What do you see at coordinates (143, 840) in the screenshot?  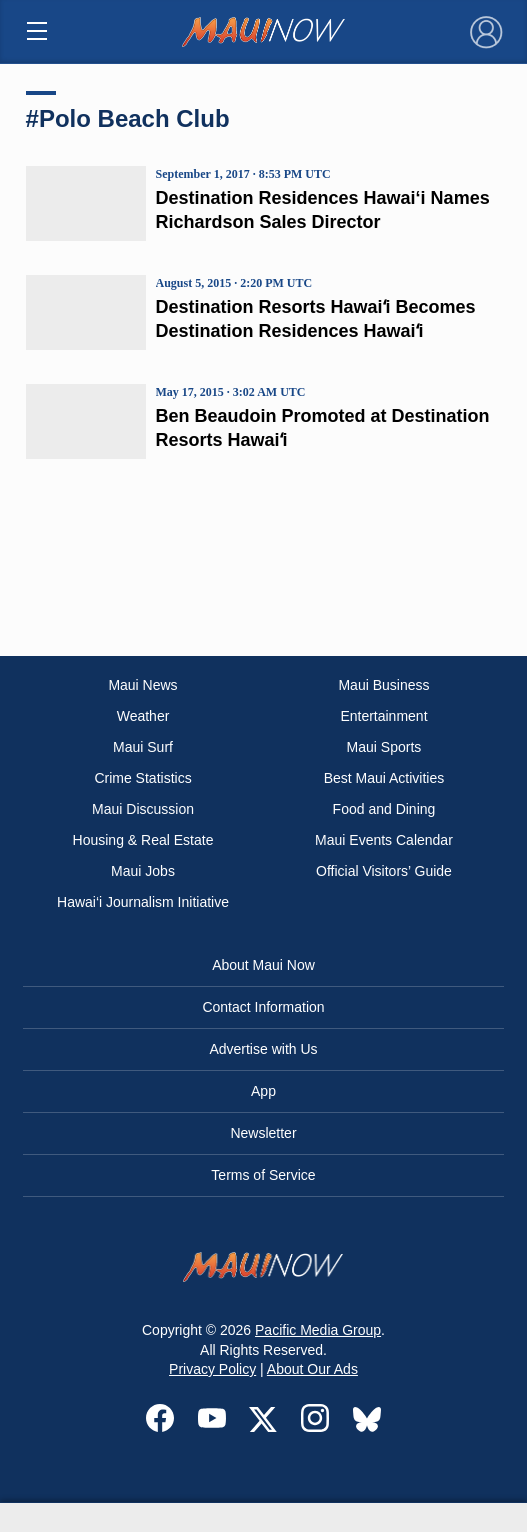 I see `Housing & Real Estate` at bounding box center [143, 840].